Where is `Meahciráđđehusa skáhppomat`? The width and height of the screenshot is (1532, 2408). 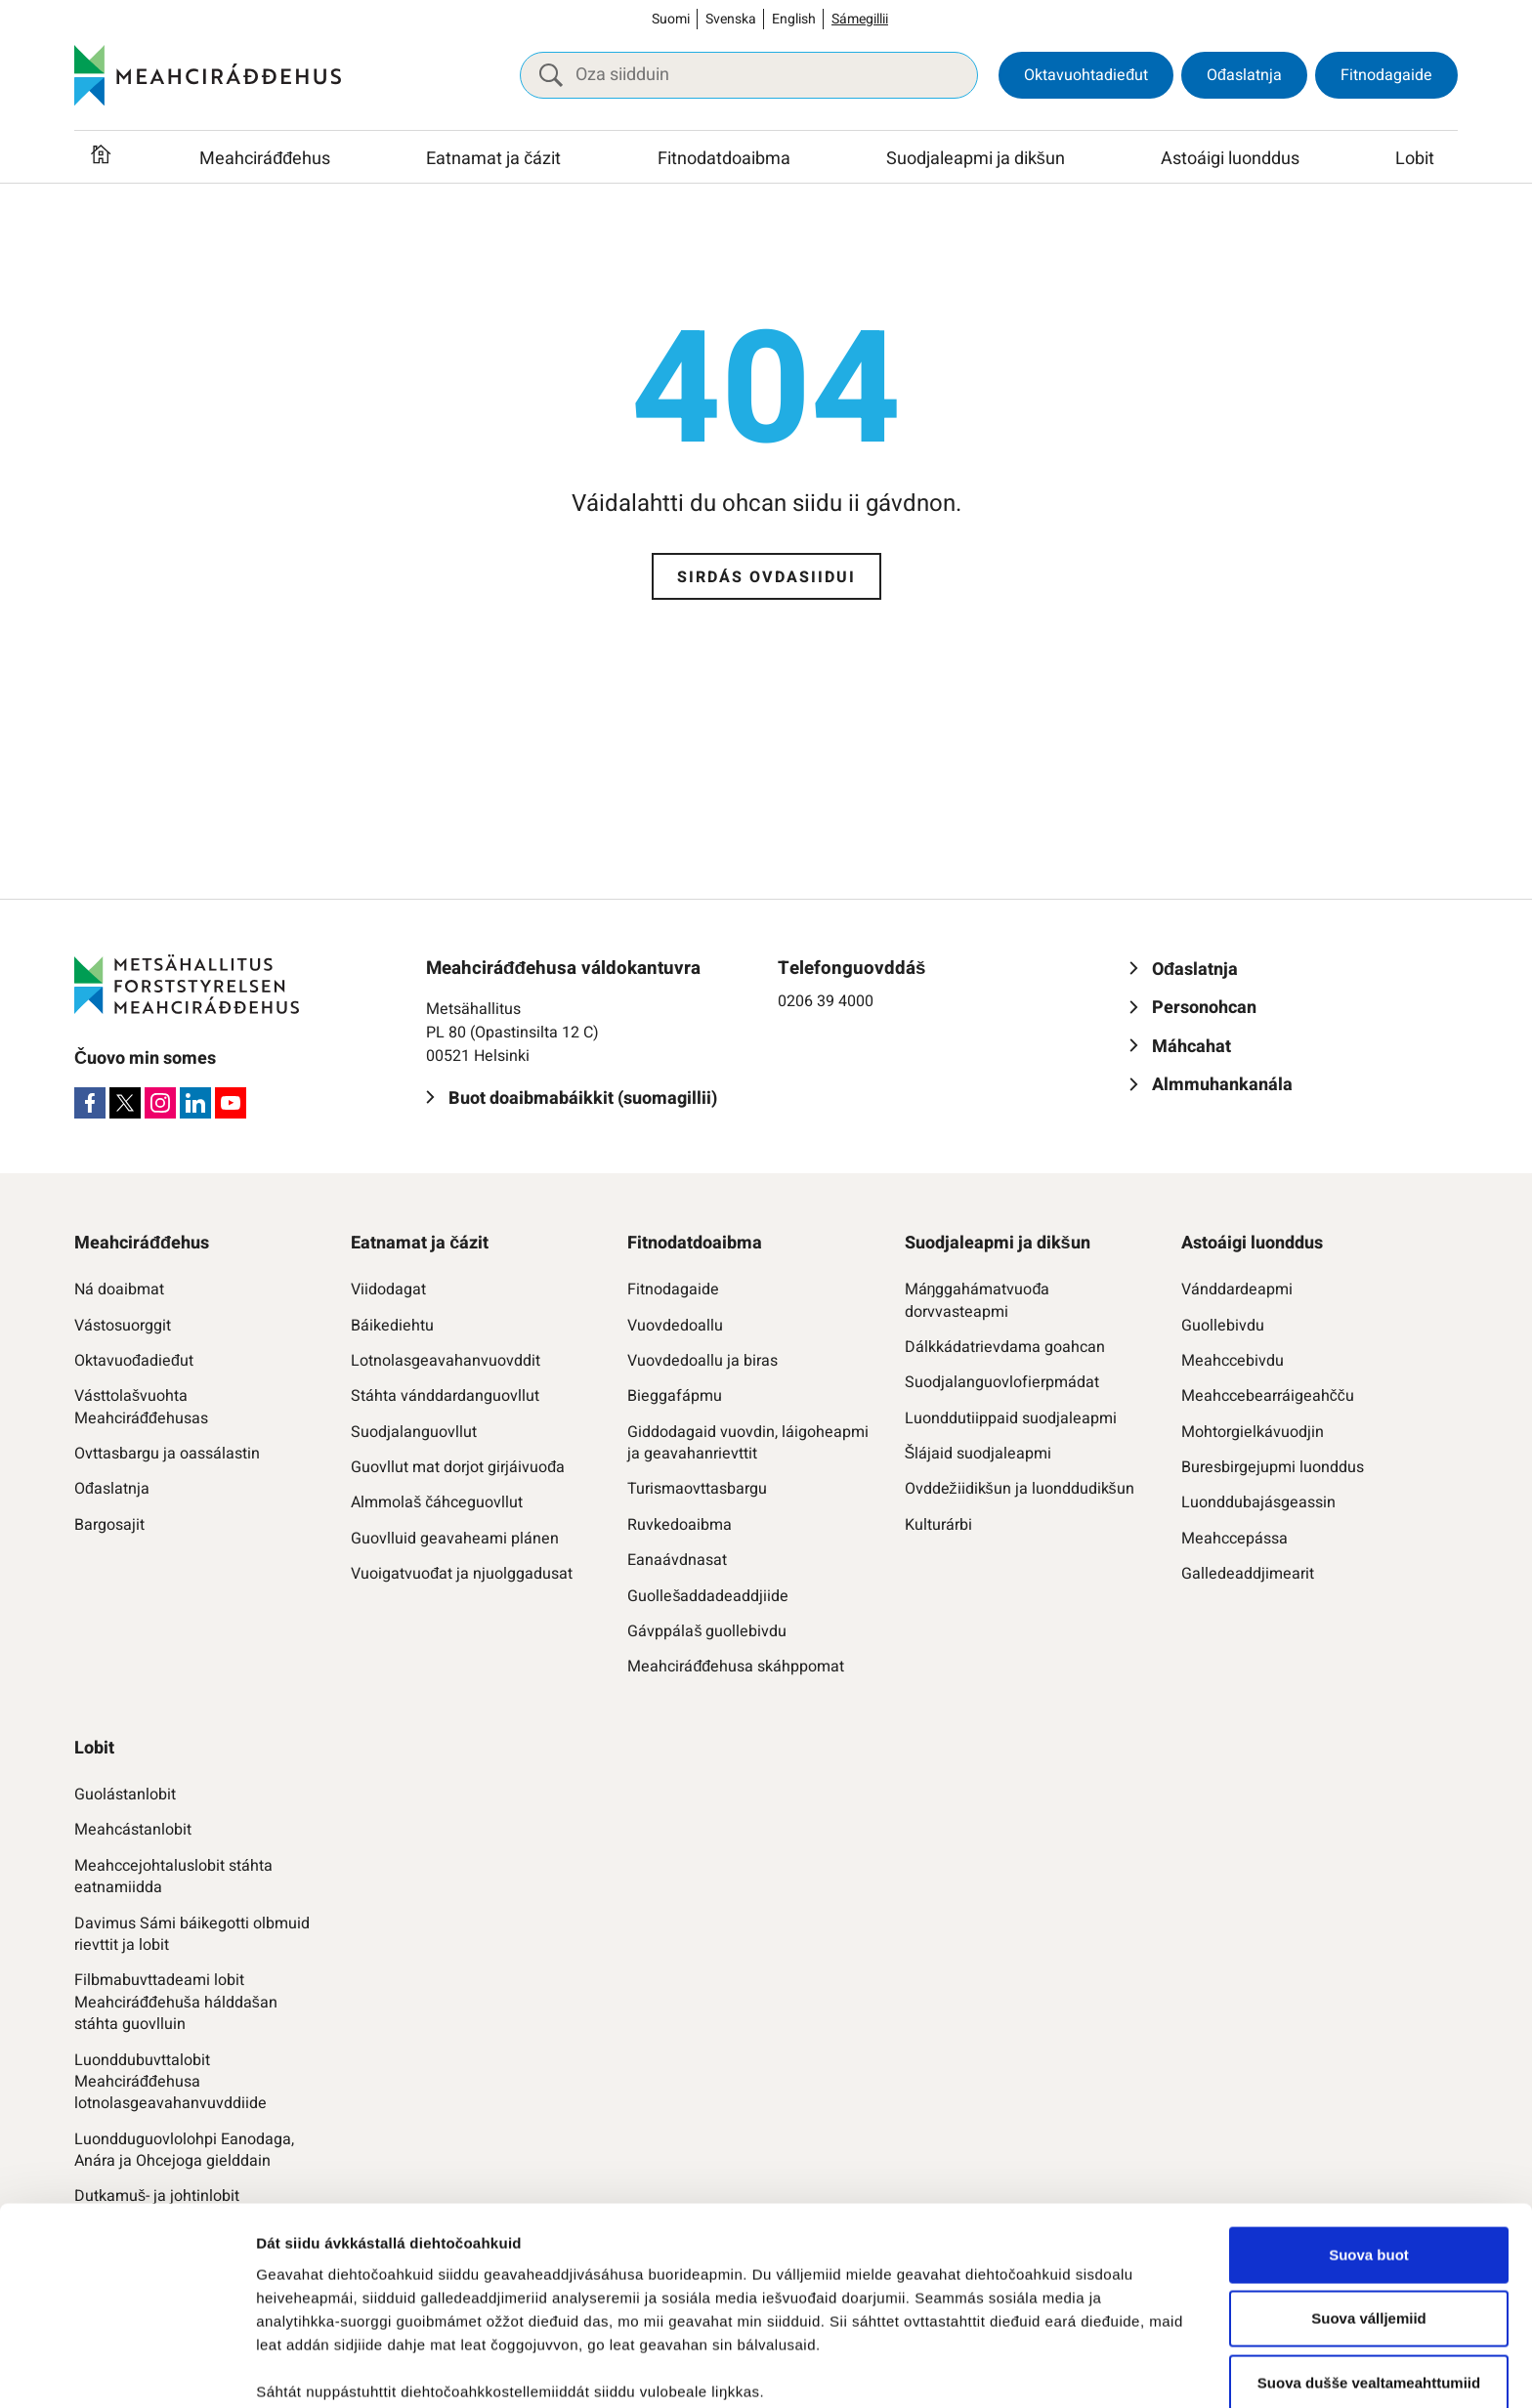 Meahciráđđehusa skáhppomat is located at coordinates (735, 1666).